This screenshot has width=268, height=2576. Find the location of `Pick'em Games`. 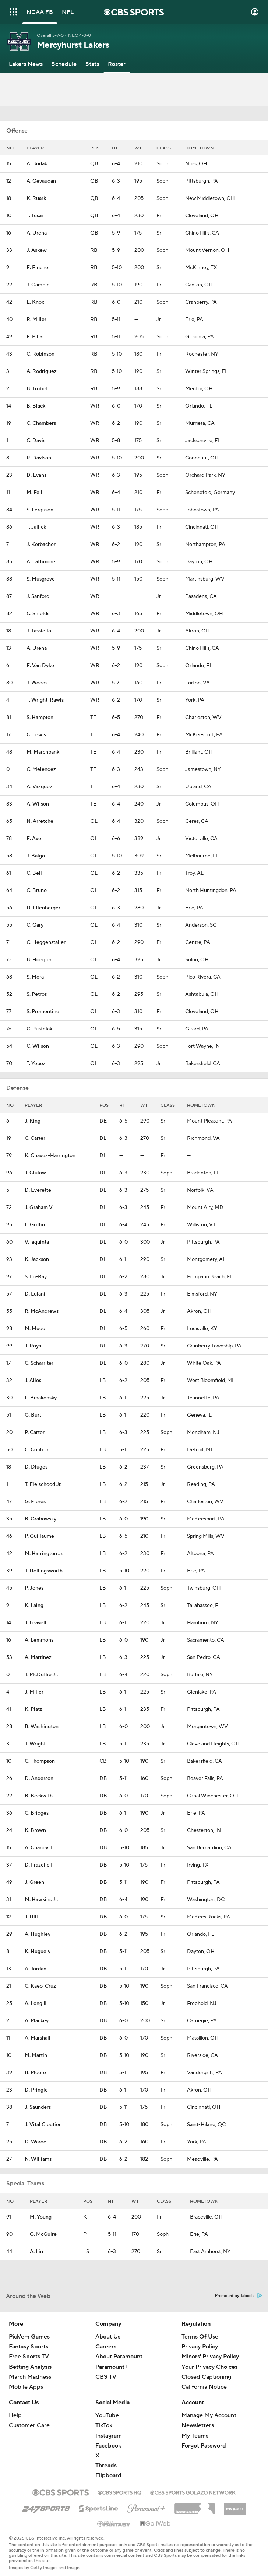

Pick'em Games is located at coordinates (29, 2336).